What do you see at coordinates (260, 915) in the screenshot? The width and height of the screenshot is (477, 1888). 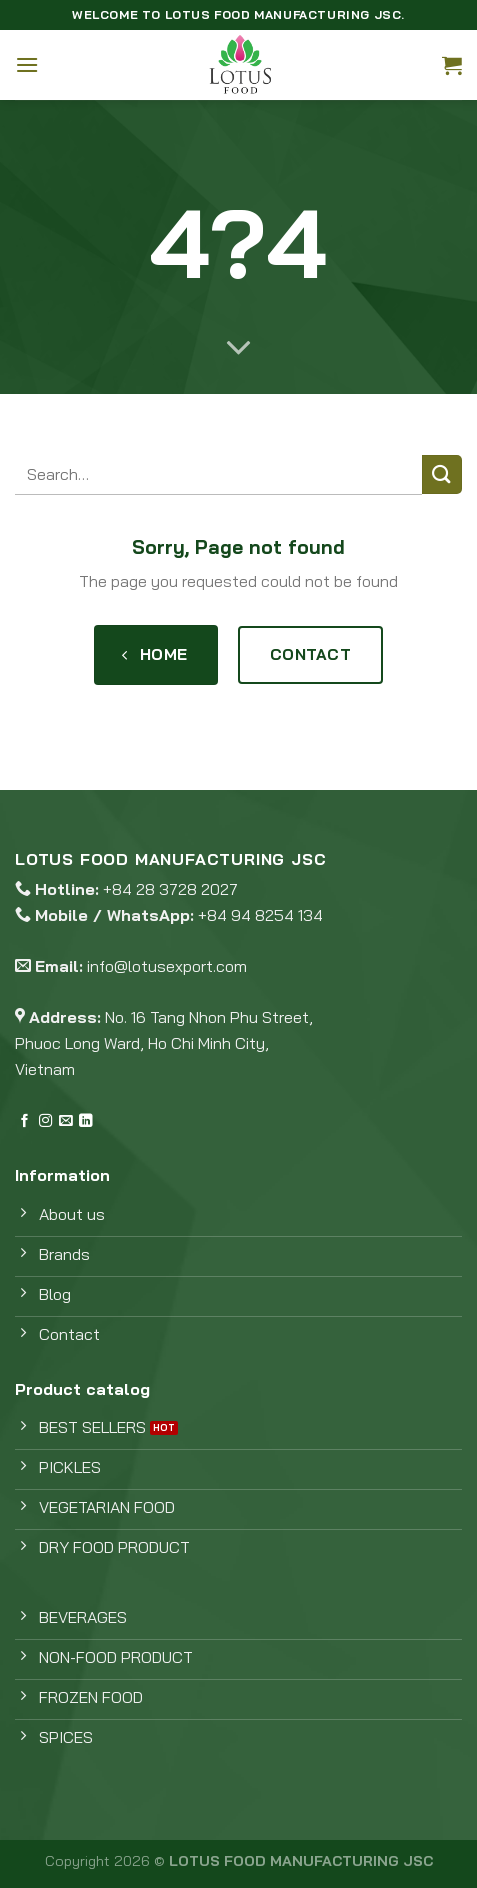 I see `+84 94 8254 134` at bounding box center [260, 915].